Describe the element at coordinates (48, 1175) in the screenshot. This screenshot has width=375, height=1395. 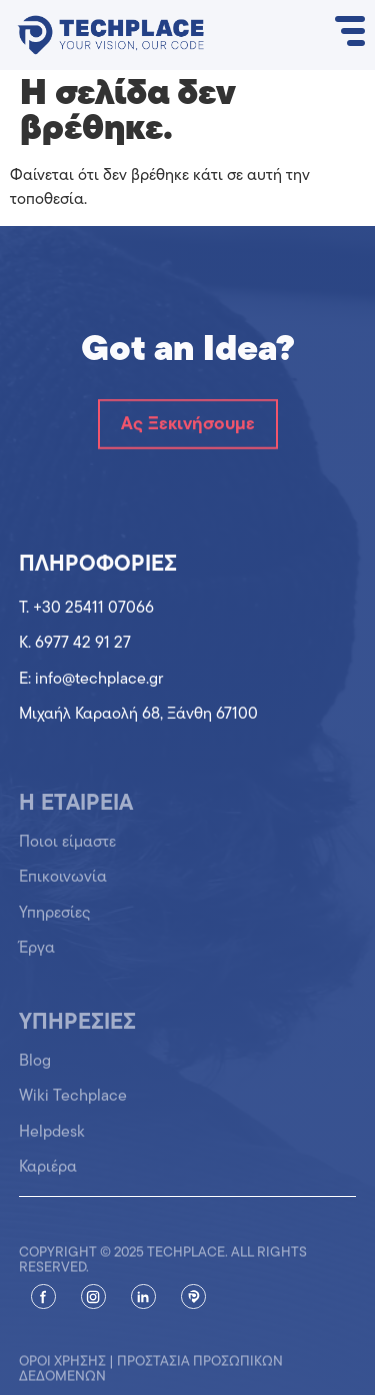
I see `Καριέρα` at that location.